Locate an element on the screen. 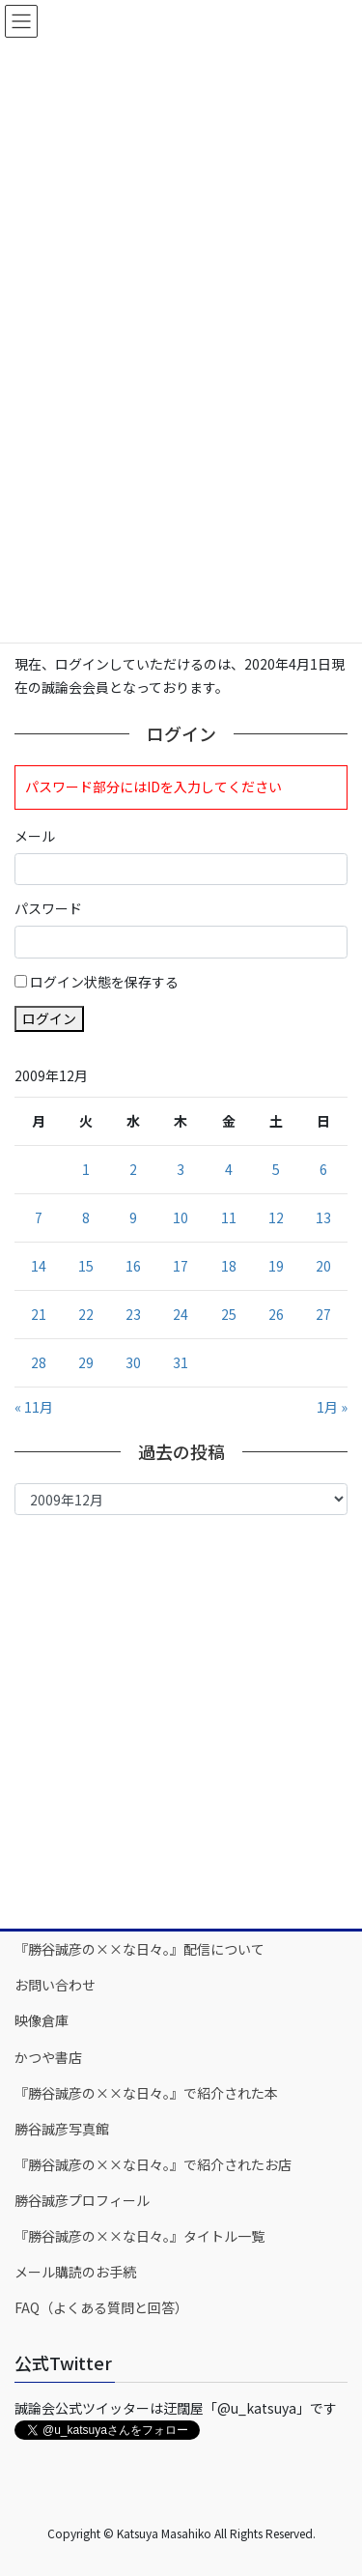 The width and height of the screenshot is (362, 2576). 勝谷誠彦プロフィール is located at coordinates (82, 2200).